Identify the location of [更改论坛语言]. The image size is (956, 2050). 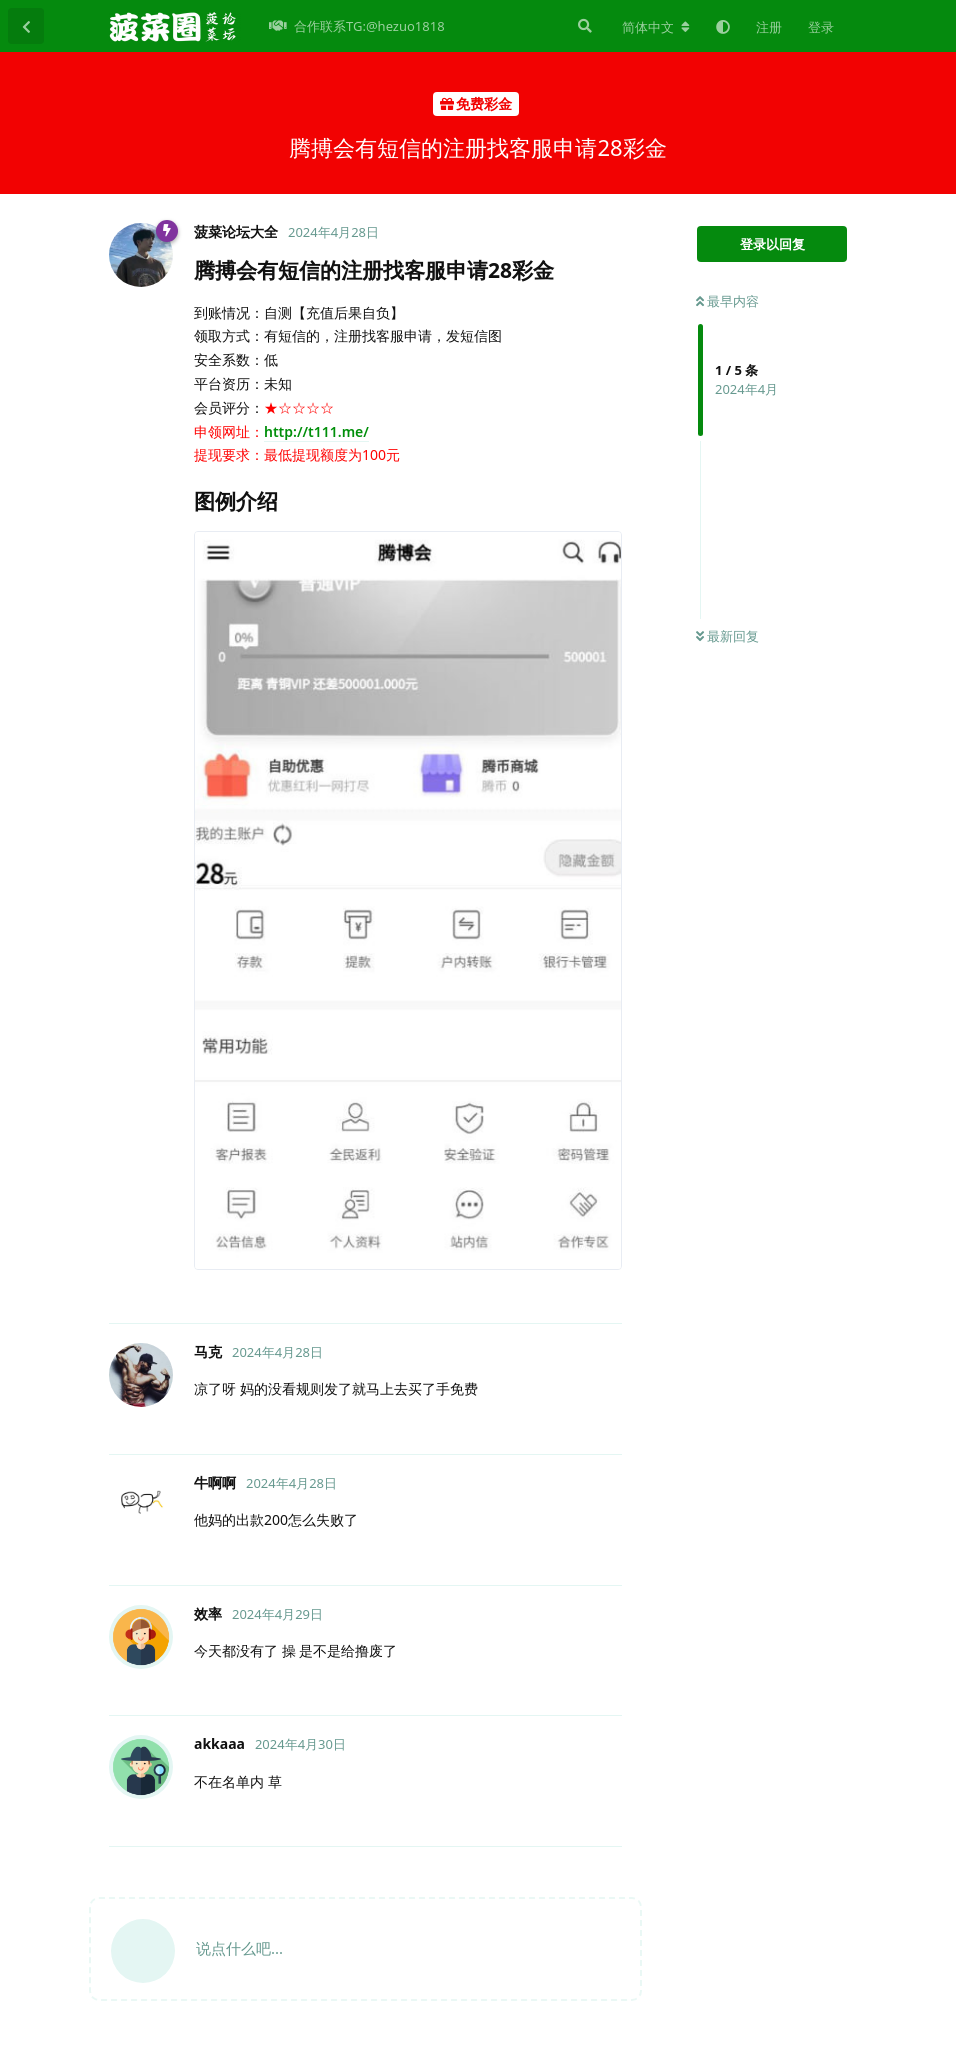
(656, 27).